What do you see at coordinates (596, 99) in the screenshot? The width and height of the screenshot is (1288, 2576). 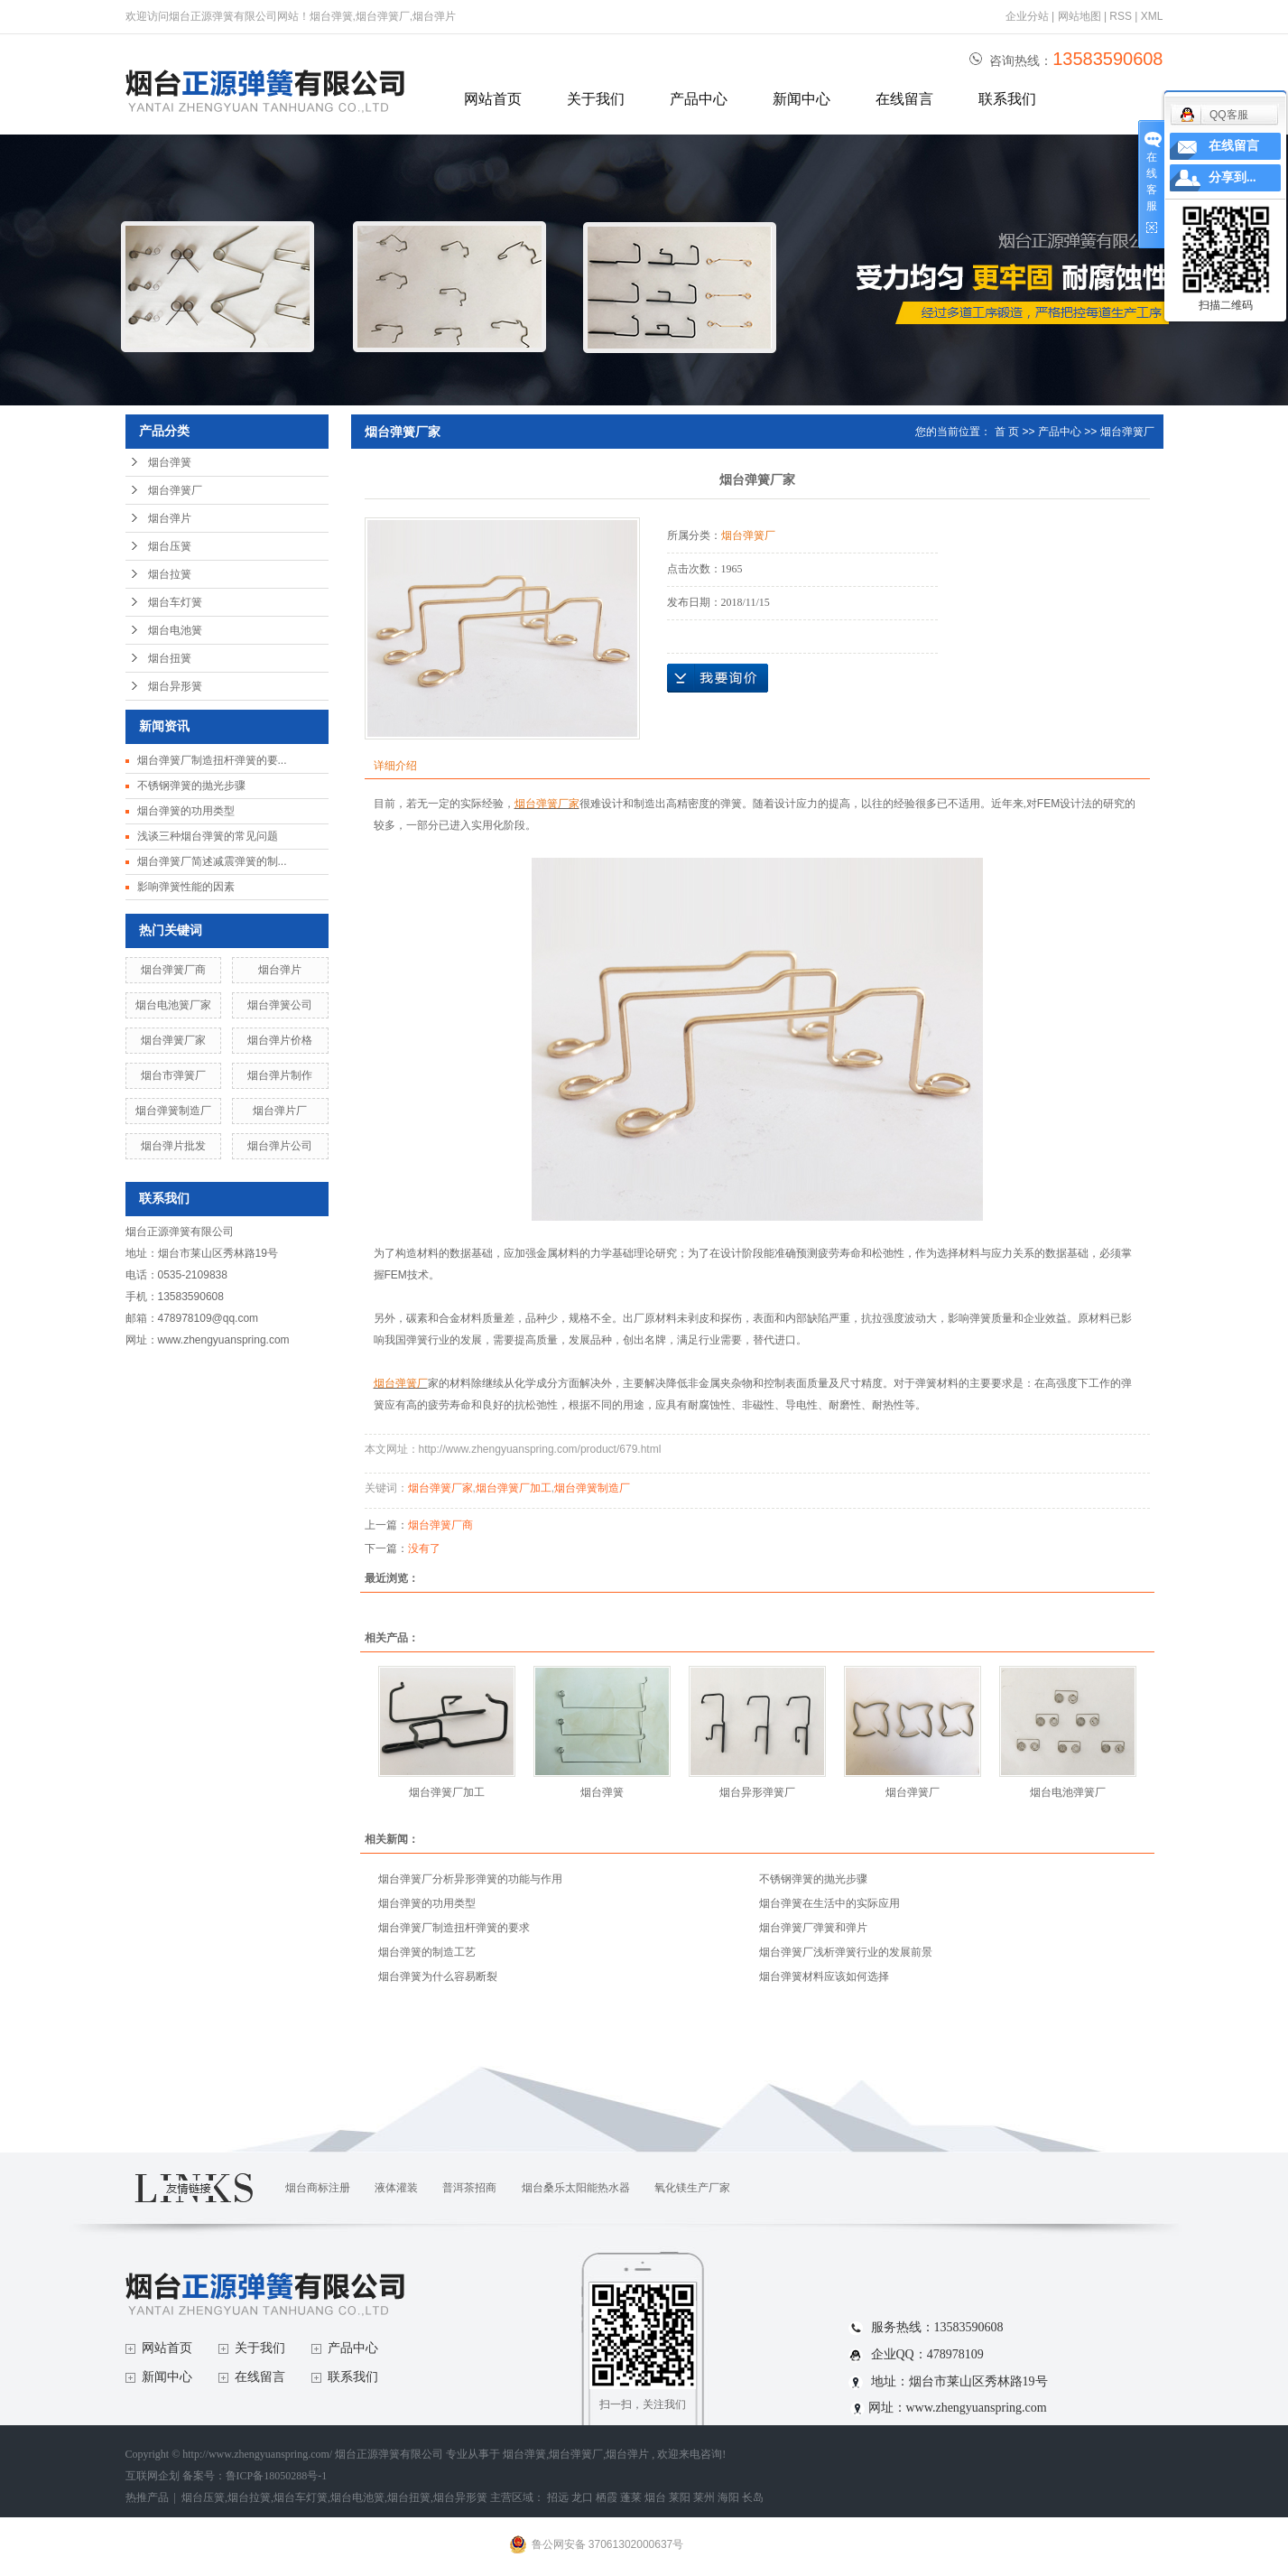 I see `关于我们` at bounding box center [596, 99].